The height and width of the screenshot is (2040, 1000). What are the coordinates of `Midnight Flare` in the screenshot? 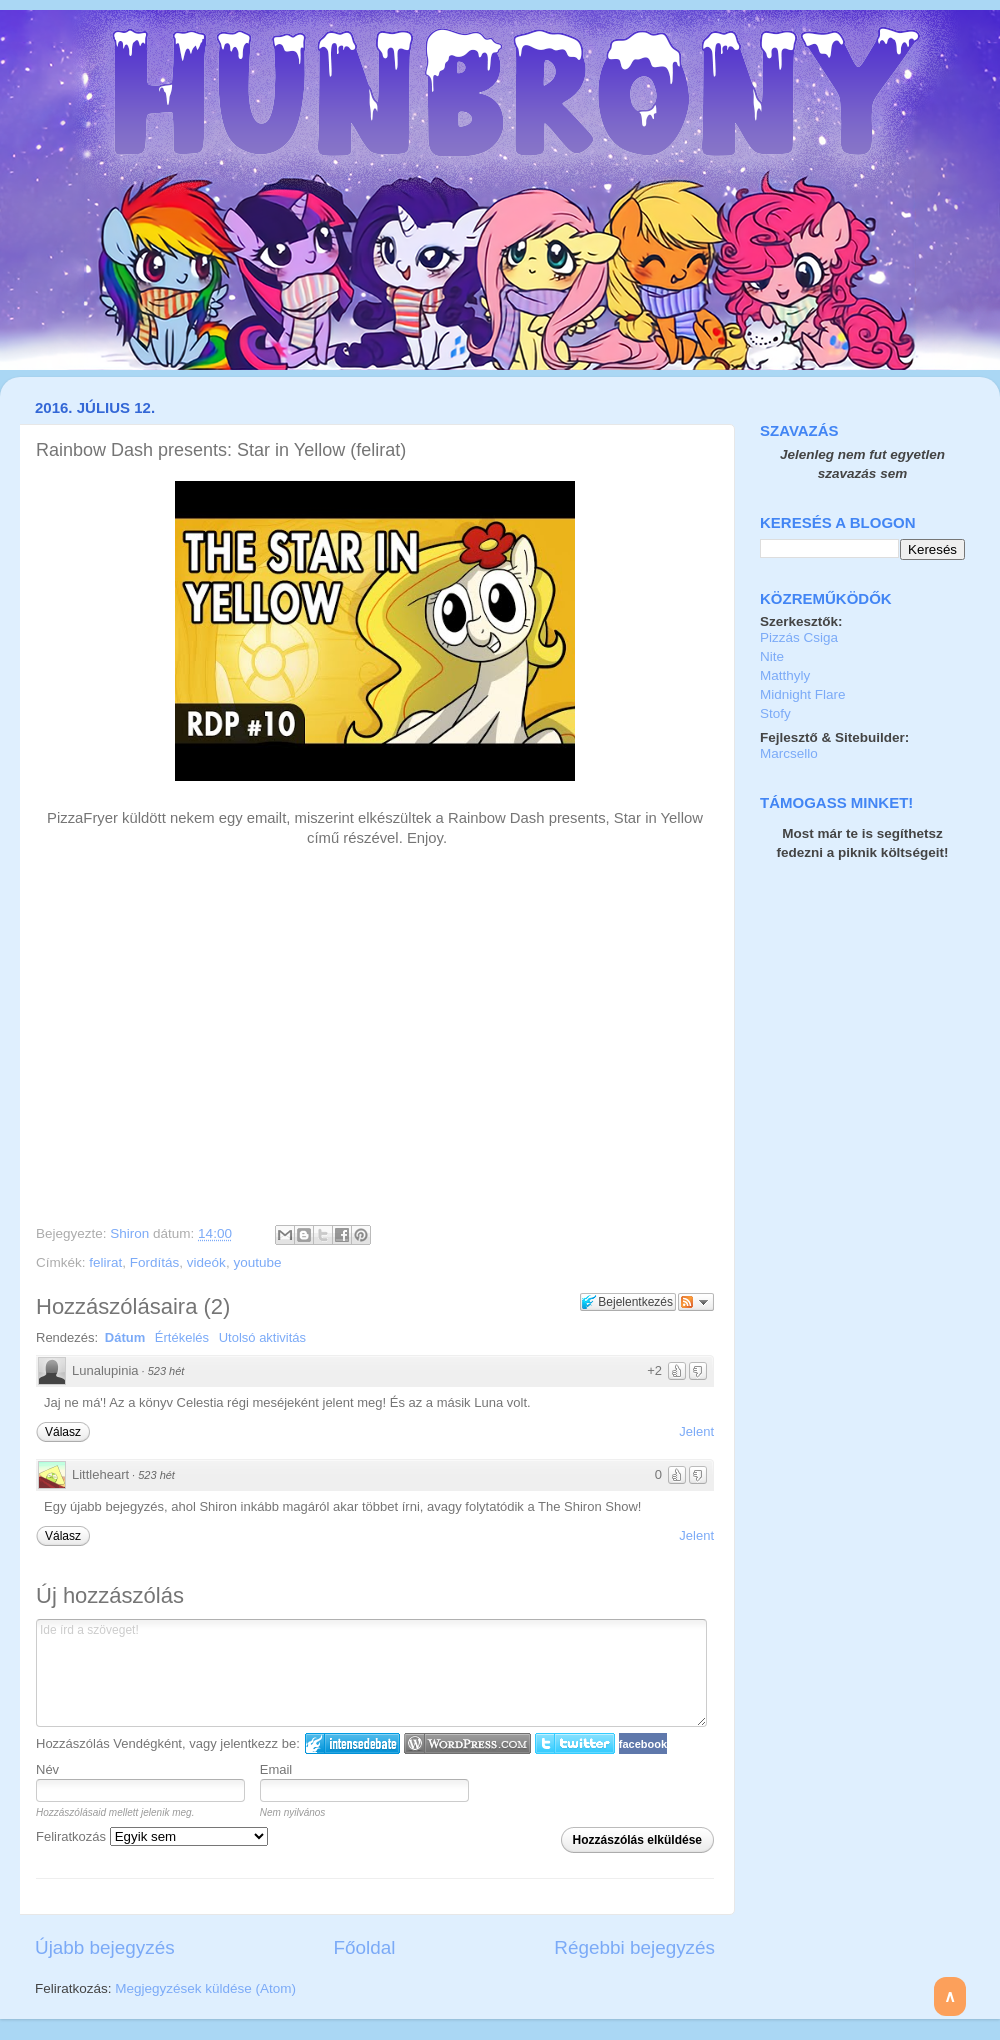 It's located at (803, 694).